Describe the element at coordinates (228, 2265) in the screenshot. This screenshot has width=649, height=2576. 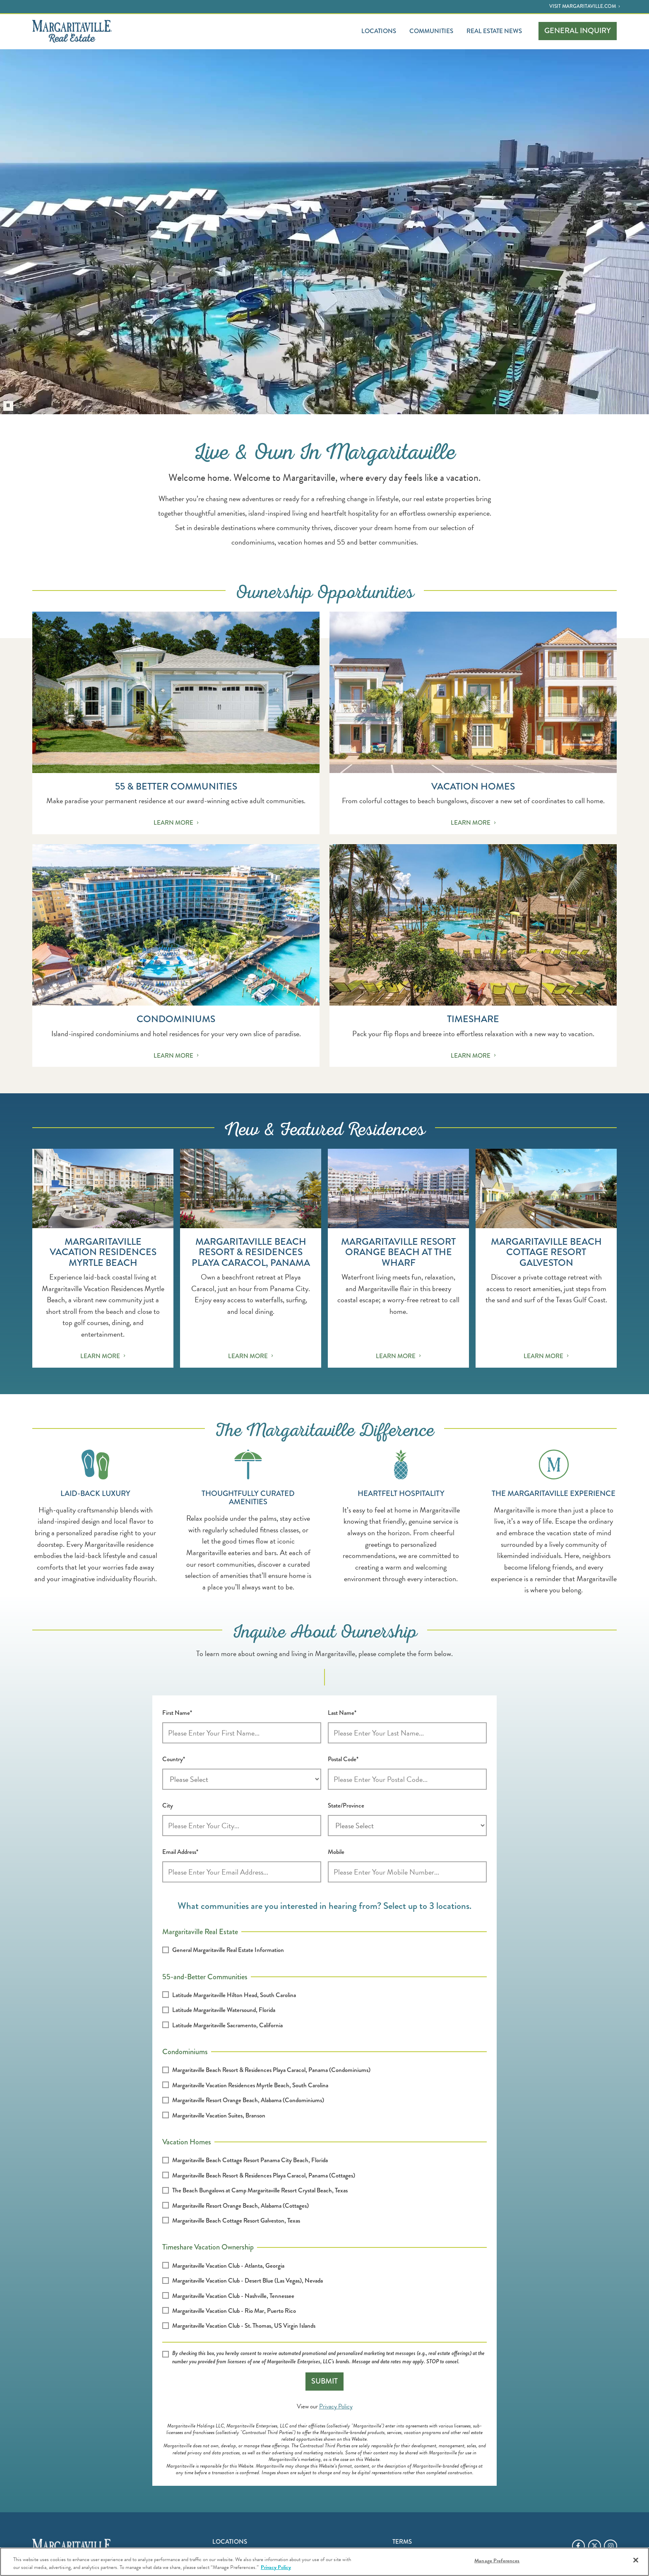
I see `Margaritaville Vacation Club - Atlanta, Georgia` at that location.